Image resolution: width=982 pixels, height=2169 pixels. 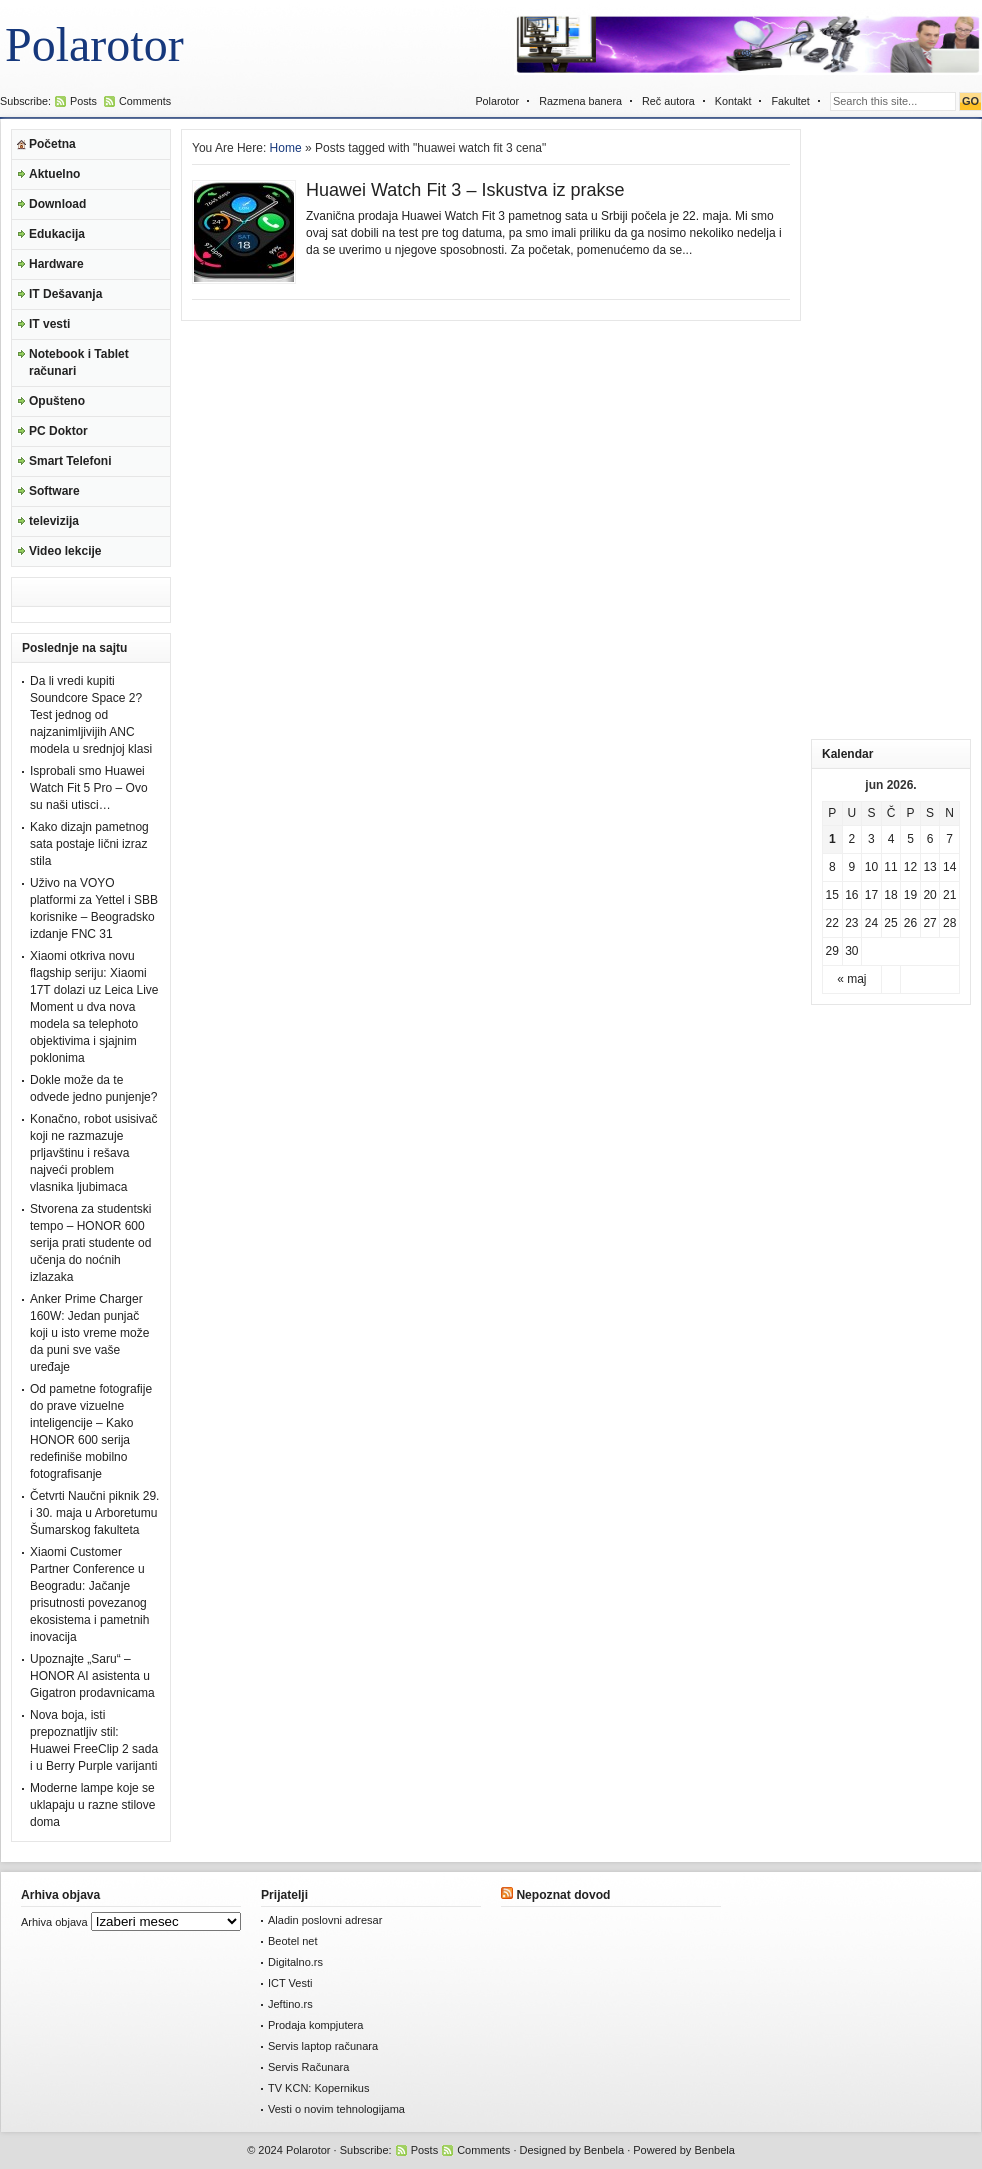 What do you see at coordinates (318, 2088) in the screenshot?
I see `TV KCN: Kopernikus` at bounding box center [318, 2088].